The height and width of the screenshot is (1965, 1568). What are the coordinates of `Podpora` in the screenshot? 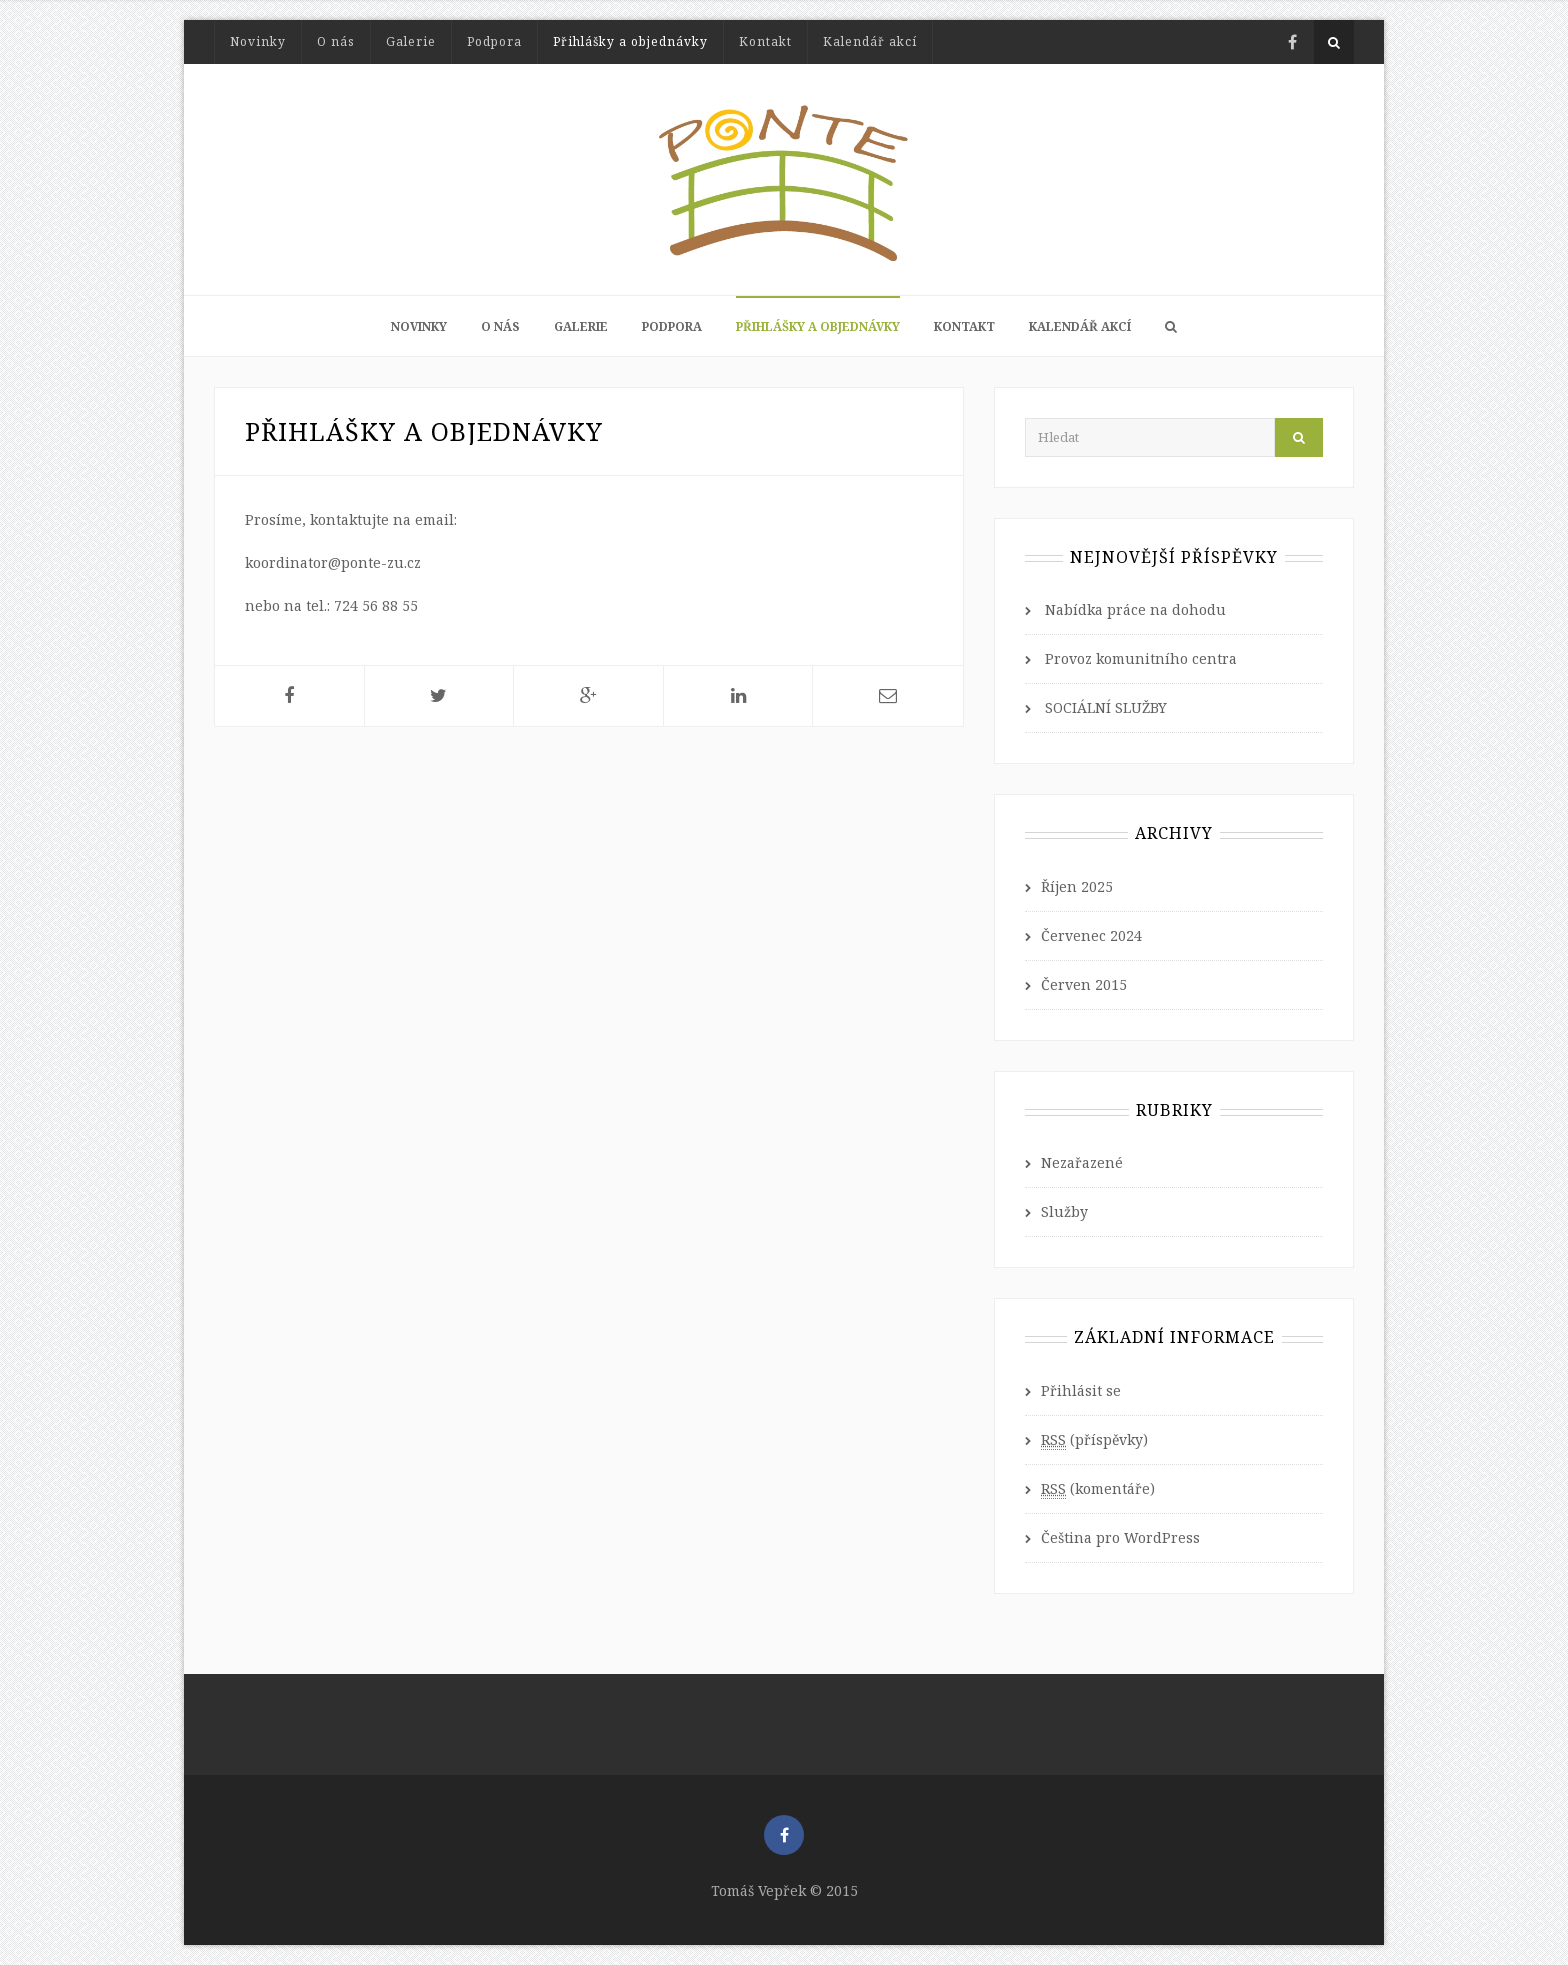 It's located at (494, 41).